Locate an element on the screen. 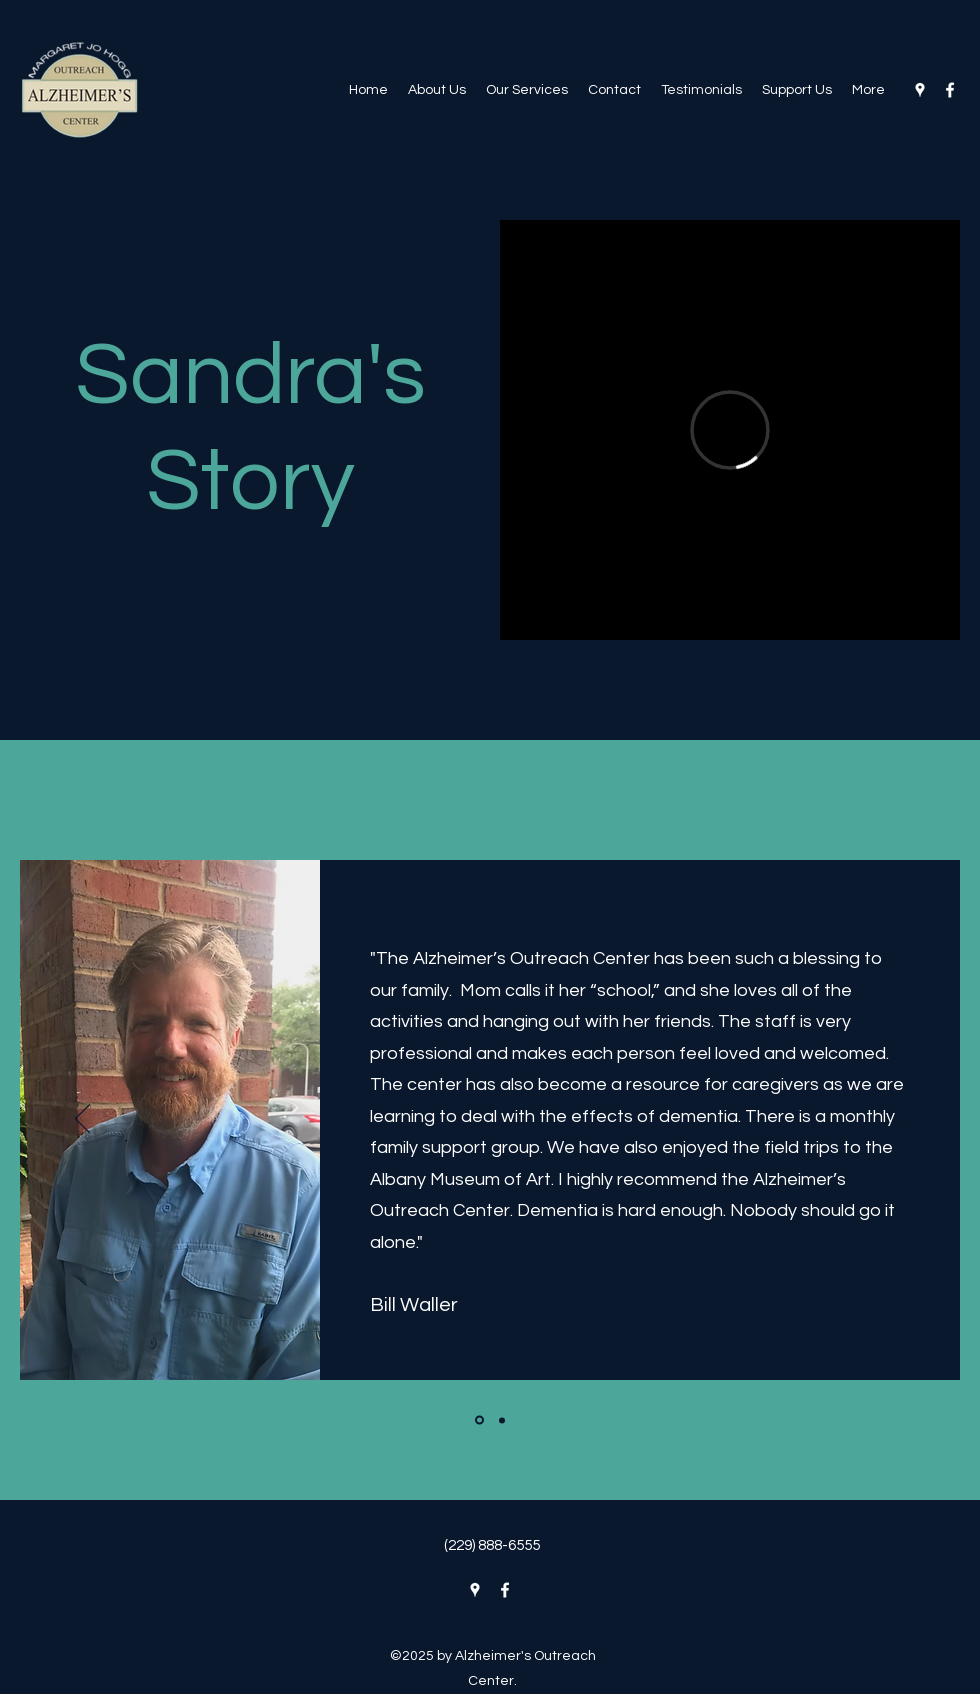  [Previous] is located at coordinates (82, 1120).